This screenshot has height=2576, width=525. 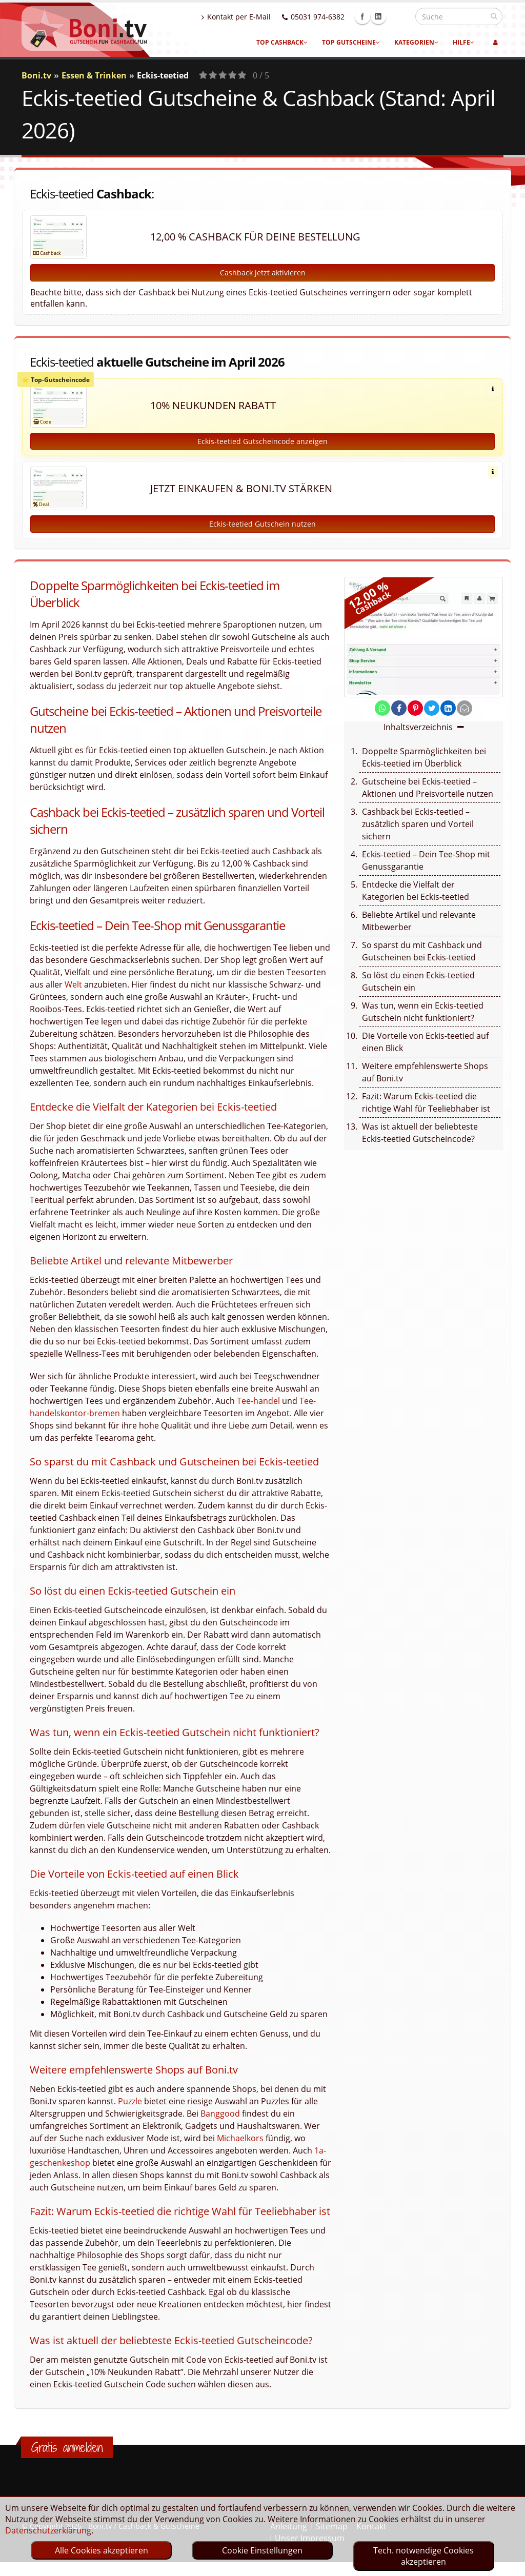 What do you see at coordinates (382, 708) in the screenshot?
I see `[share on whatsapp]` at bounding box center [382, 708].